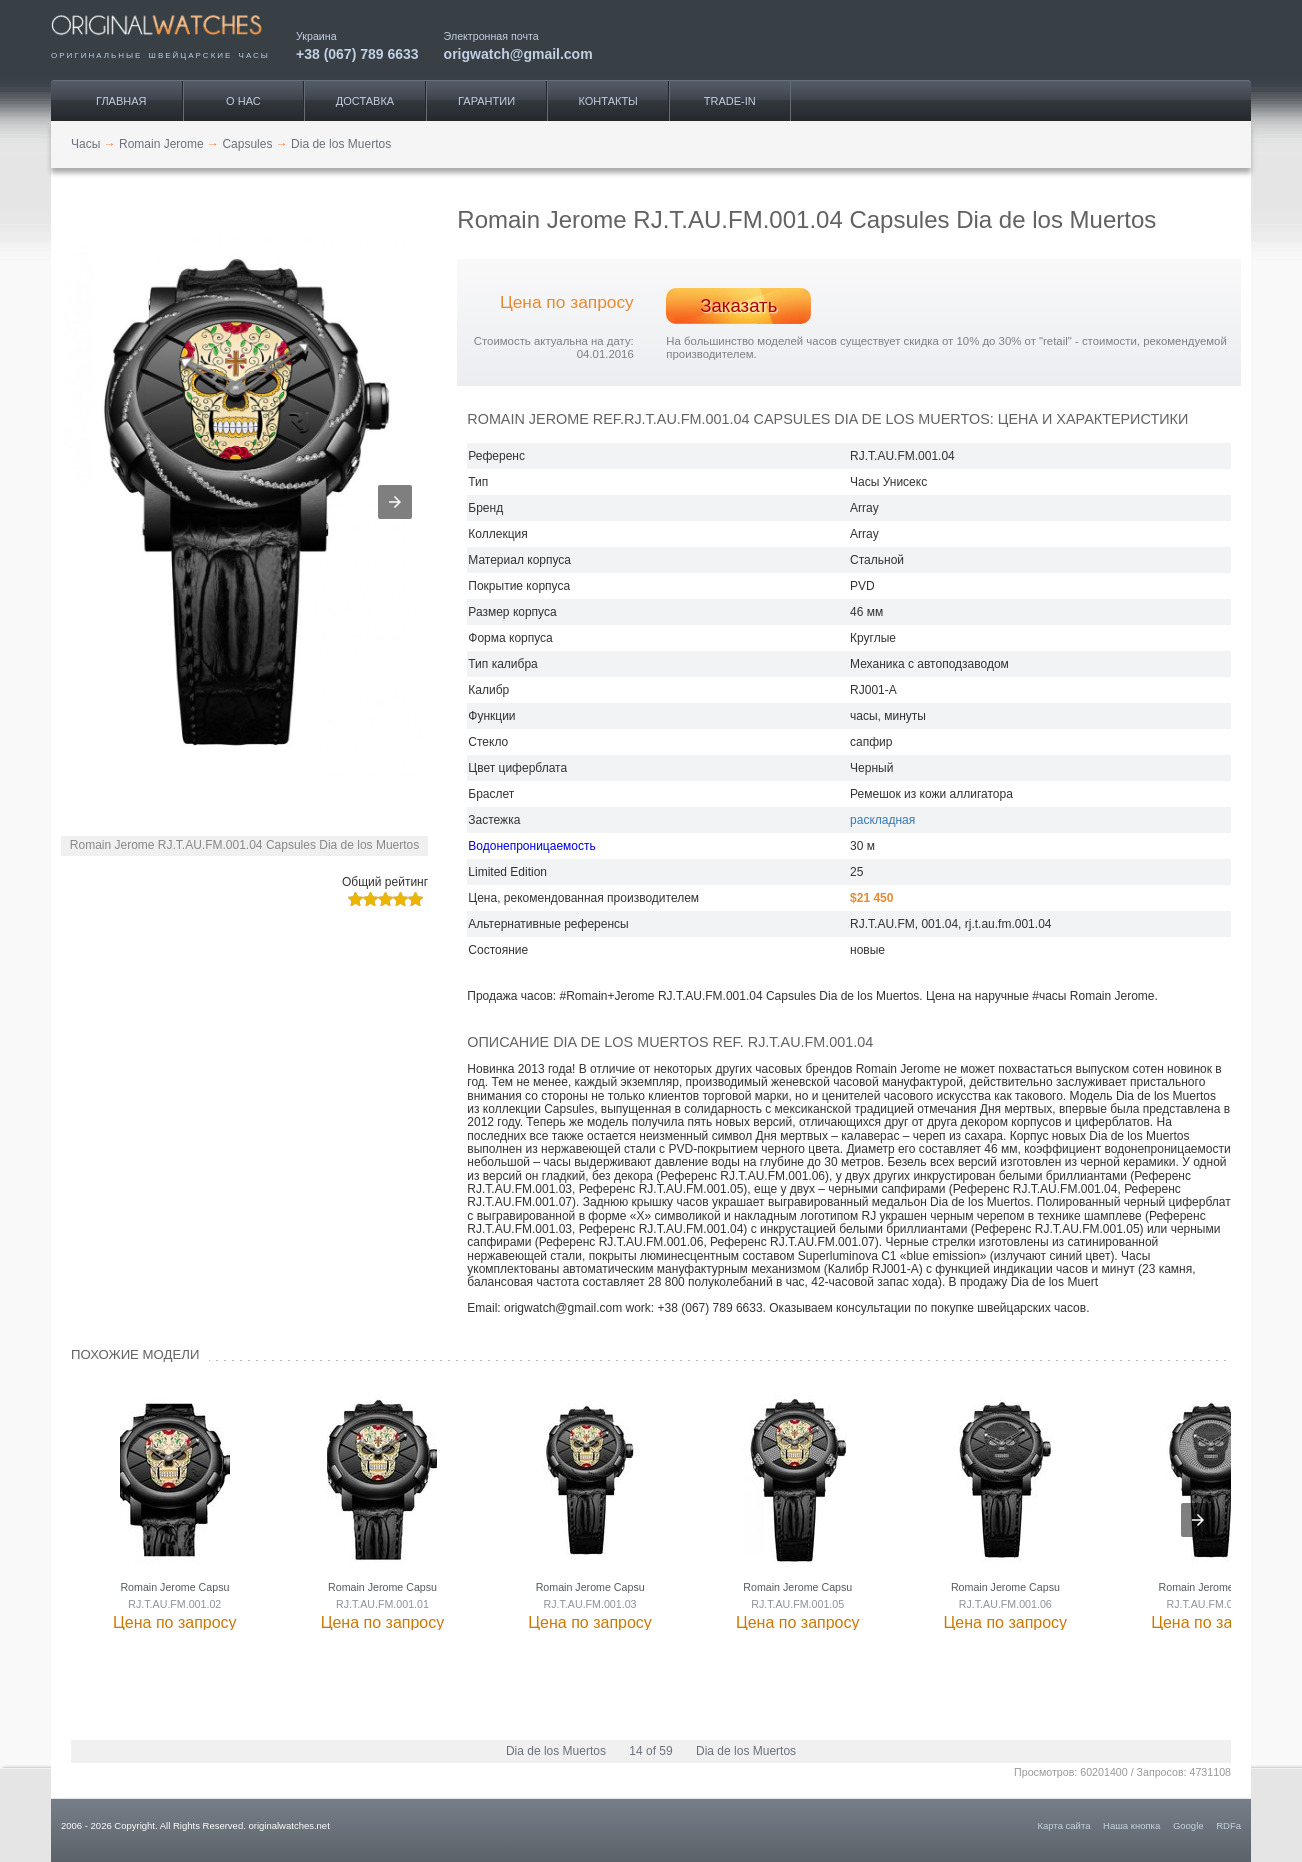 Image resolution: width=1302 pixels, height=1862 pixels. I want to click on 14 of 59, so click(650, 1751).